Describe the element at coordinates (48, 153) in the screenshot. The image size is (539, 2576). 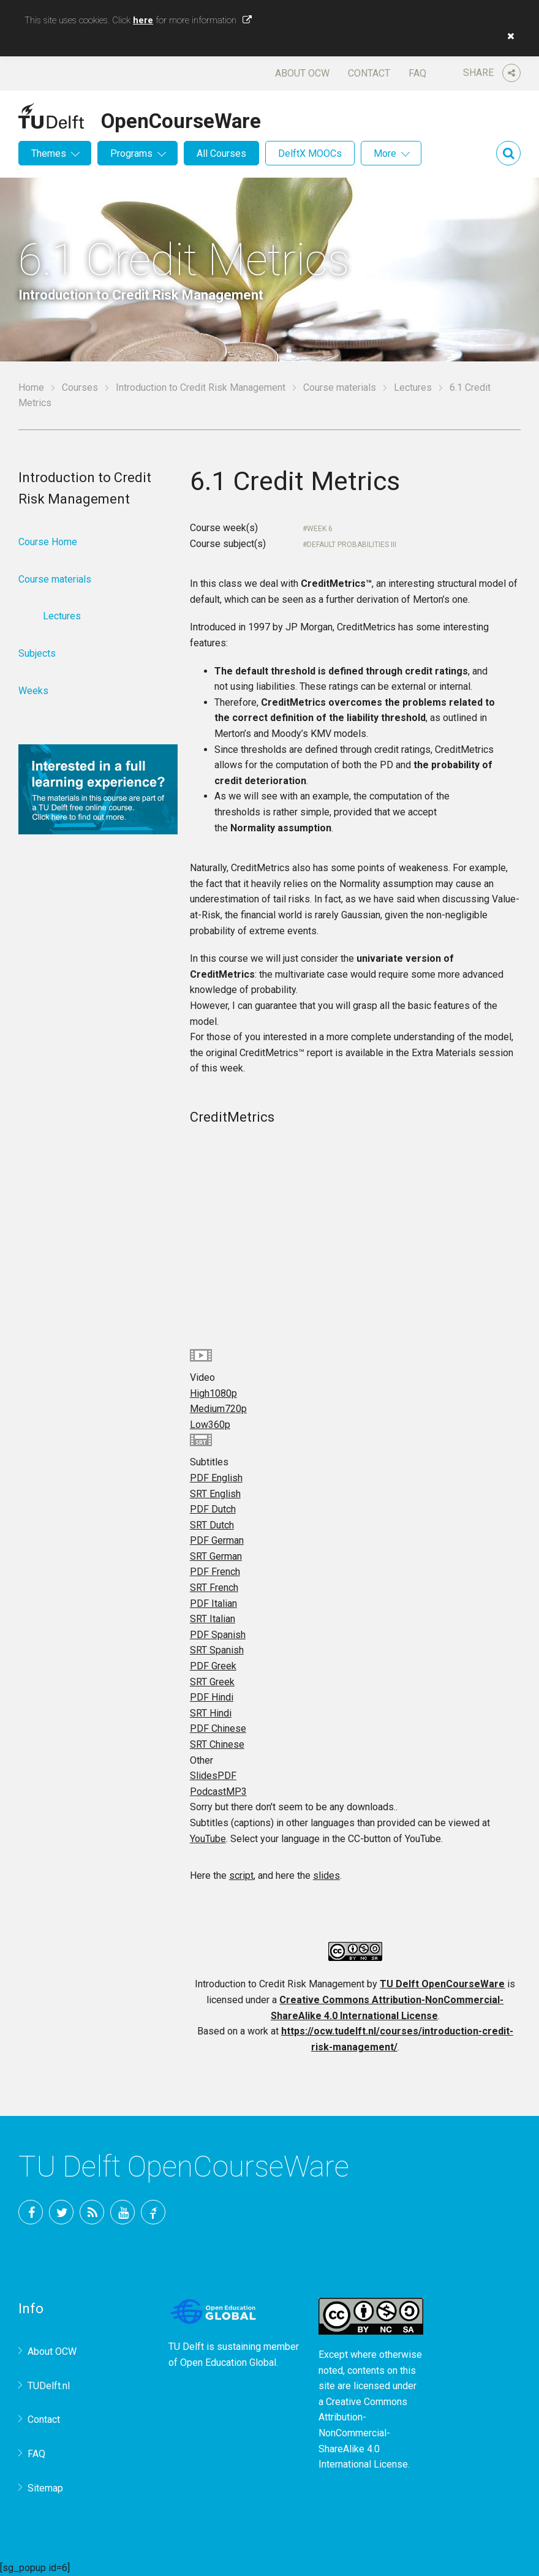
I see `Themes` at that location.